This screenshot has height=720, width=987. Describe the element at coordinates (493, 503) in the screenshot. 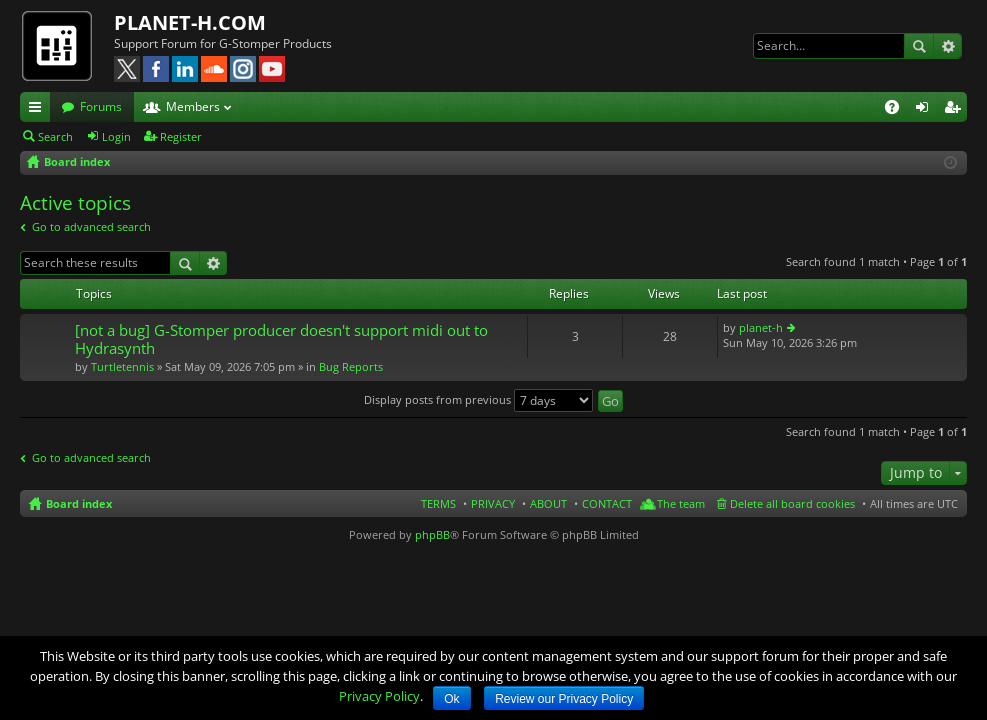

I see `PRIVACY [menuitem]` at that location.